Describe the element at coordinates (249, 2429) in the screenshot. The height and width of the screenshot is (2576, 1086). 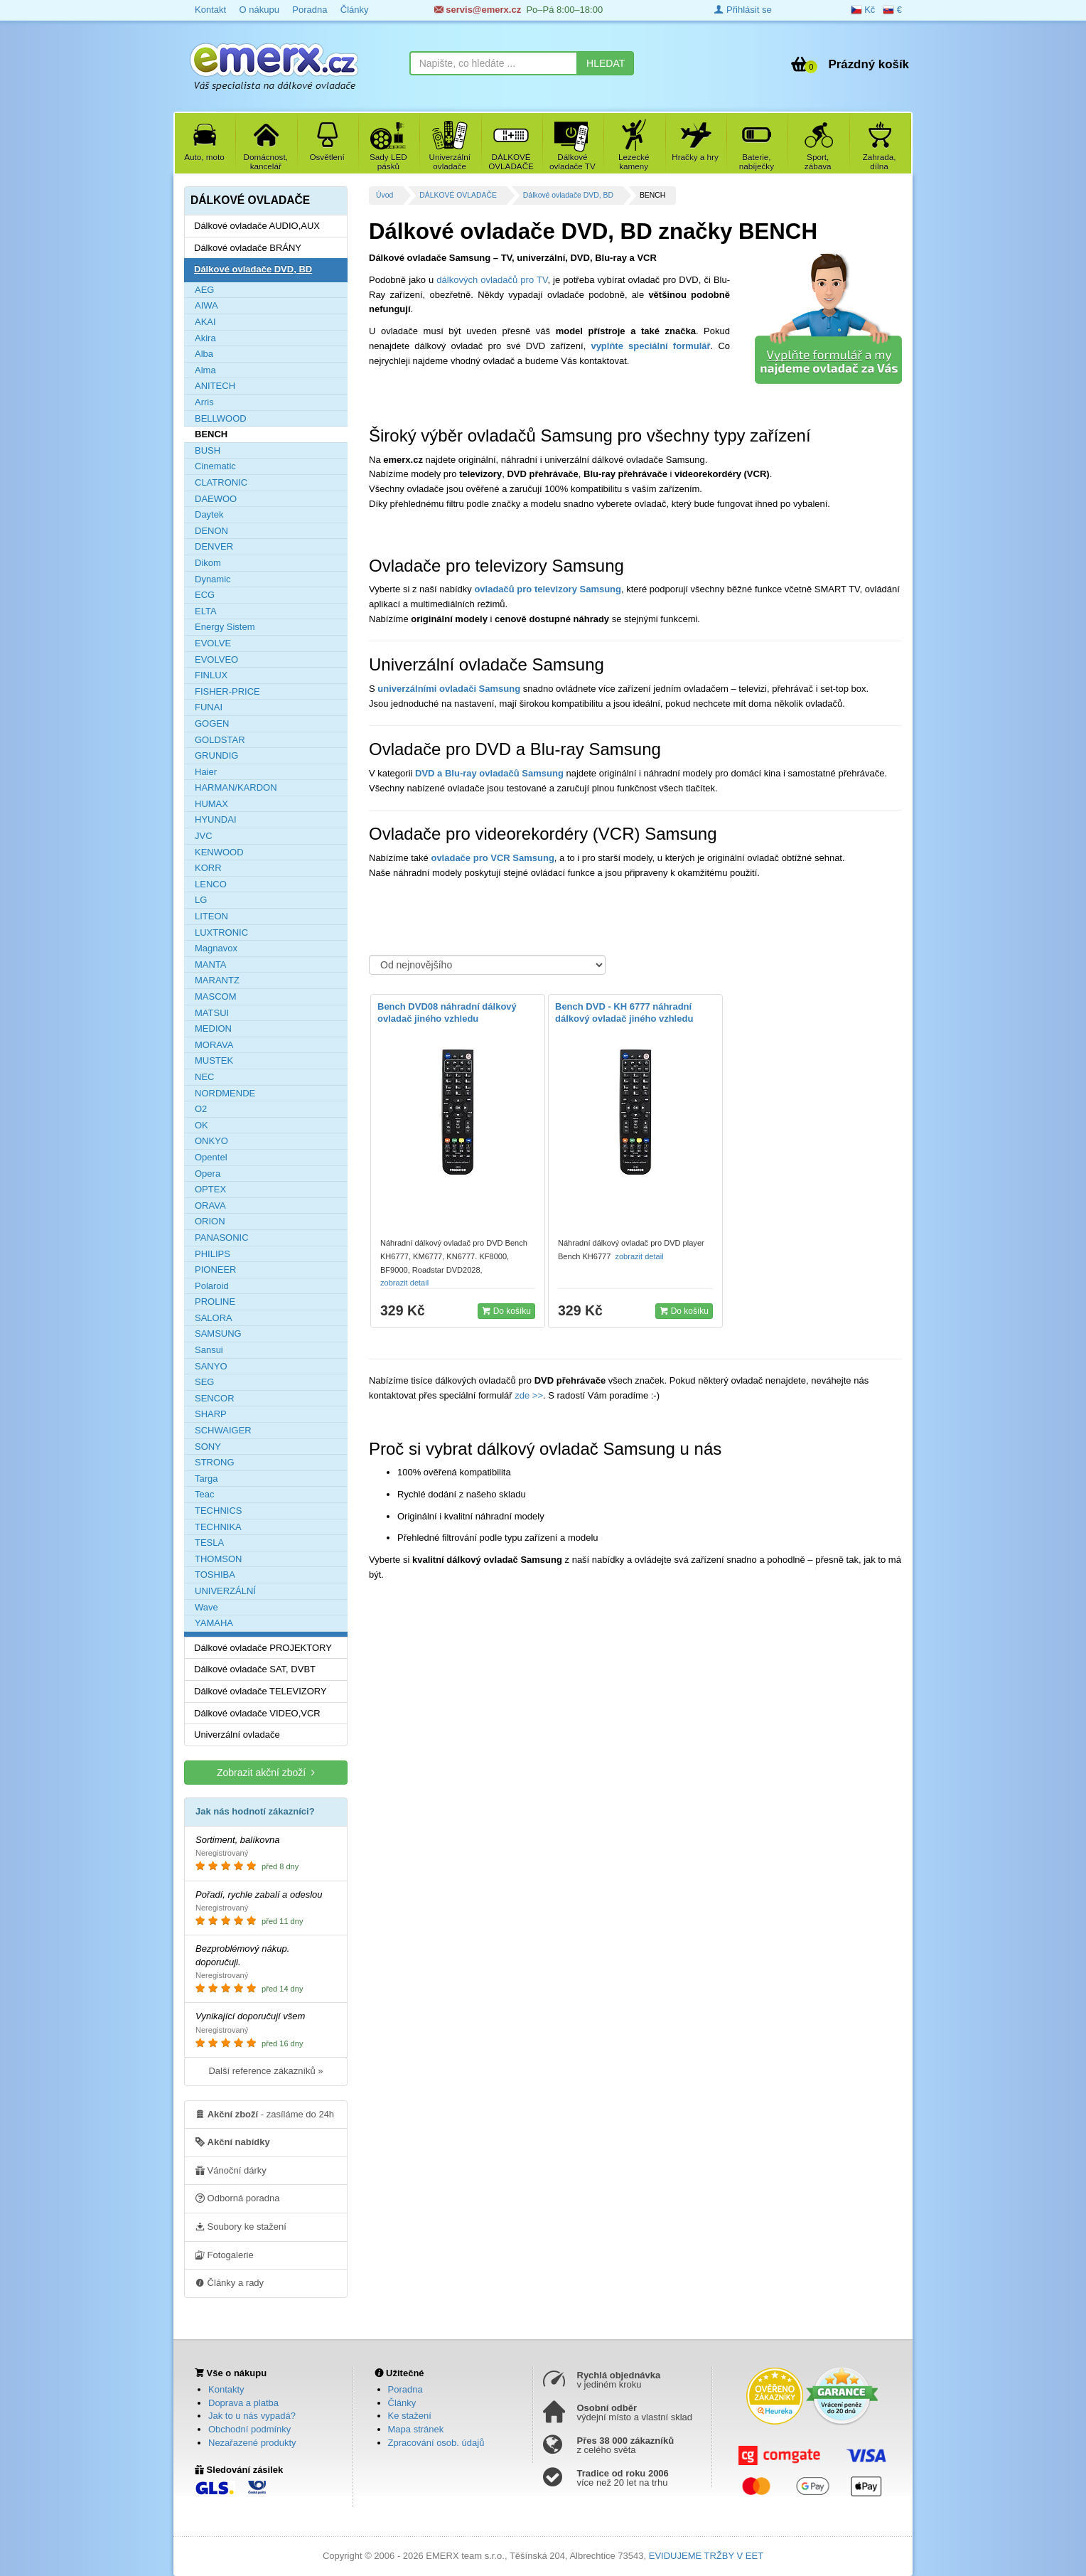
I see `Obchodní podmínky` at that location.